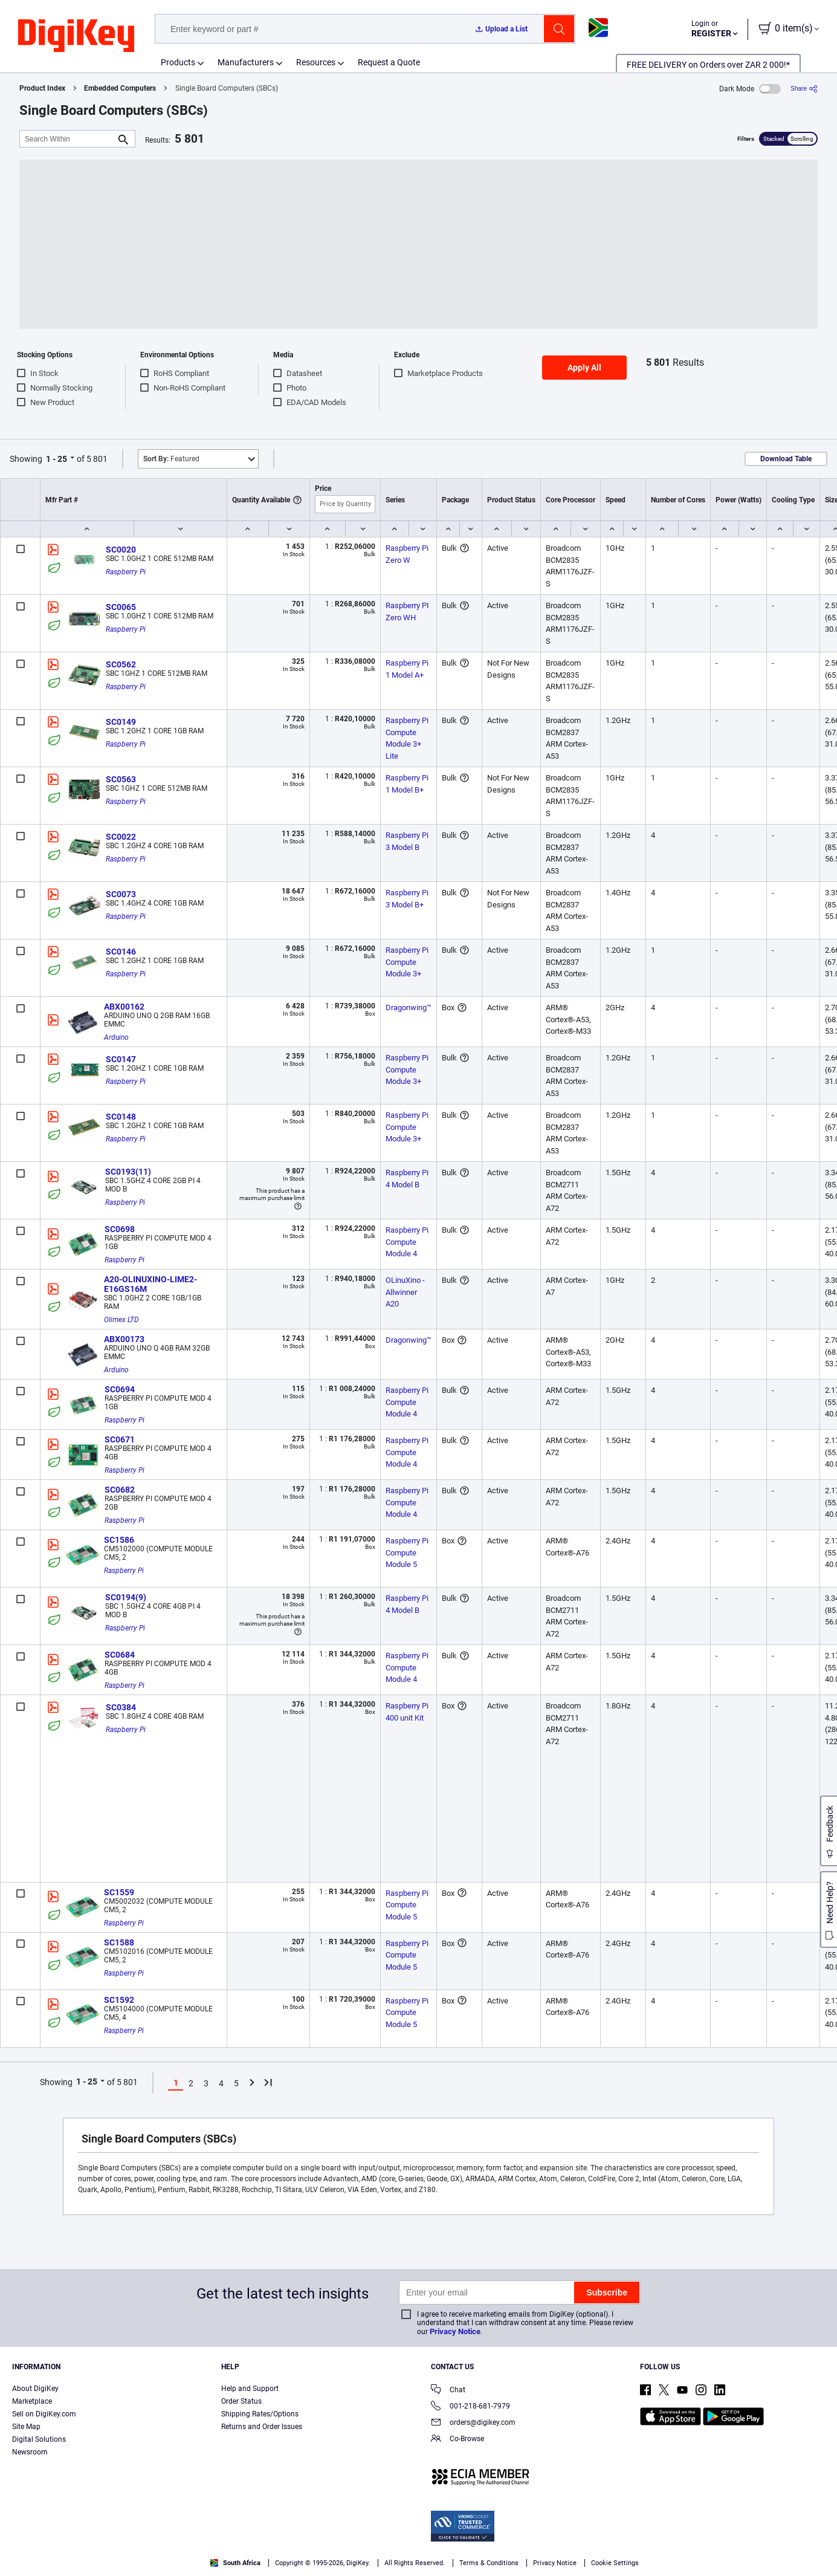  What do you see at coordinates (120, 1229) in the screenshot?
I see `SC0698` at bounding box center [120, 1229].